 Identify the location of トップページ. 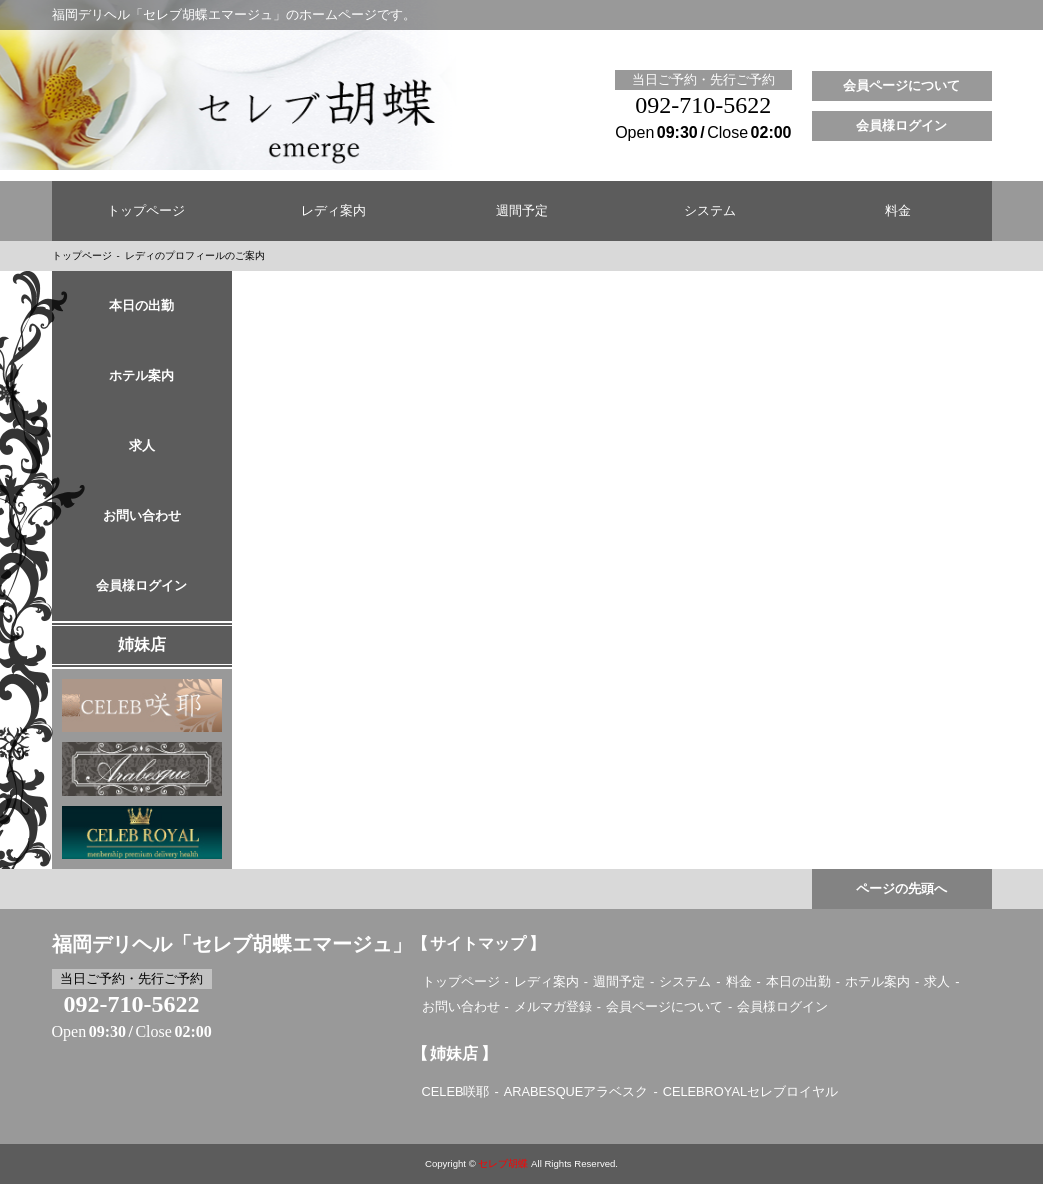
(146, 211).